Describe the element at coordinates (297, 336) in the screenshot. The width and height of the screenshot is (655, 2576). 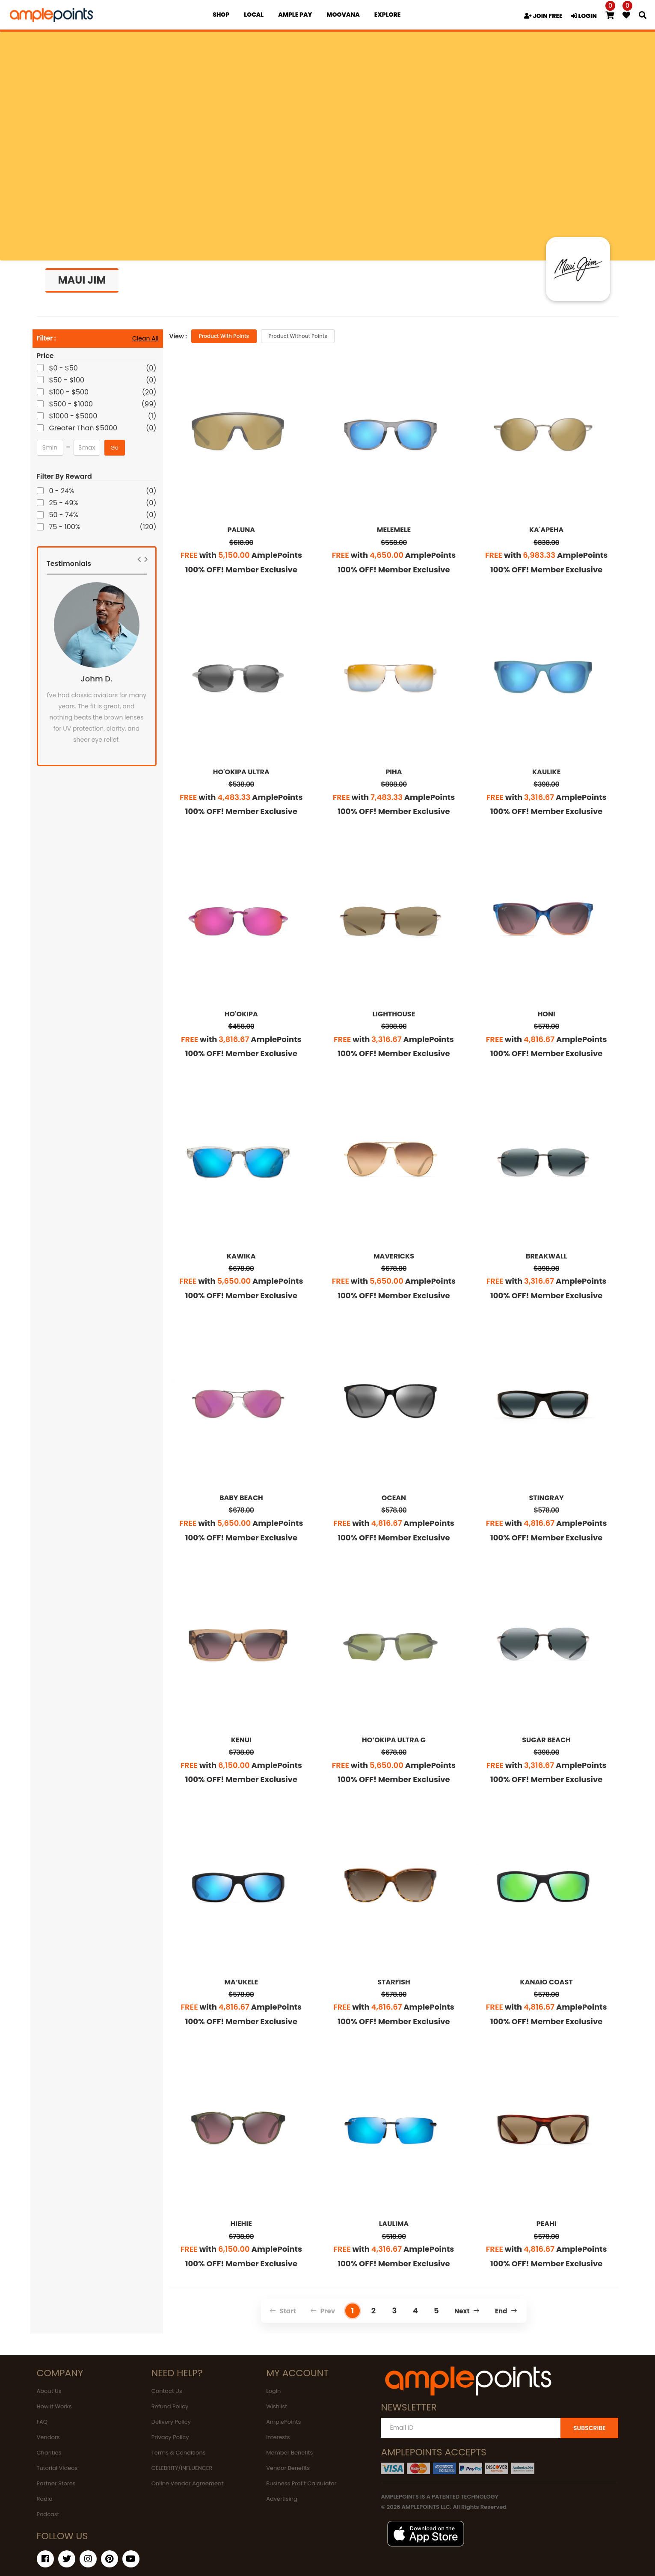
I see `Product without Points` at that location.